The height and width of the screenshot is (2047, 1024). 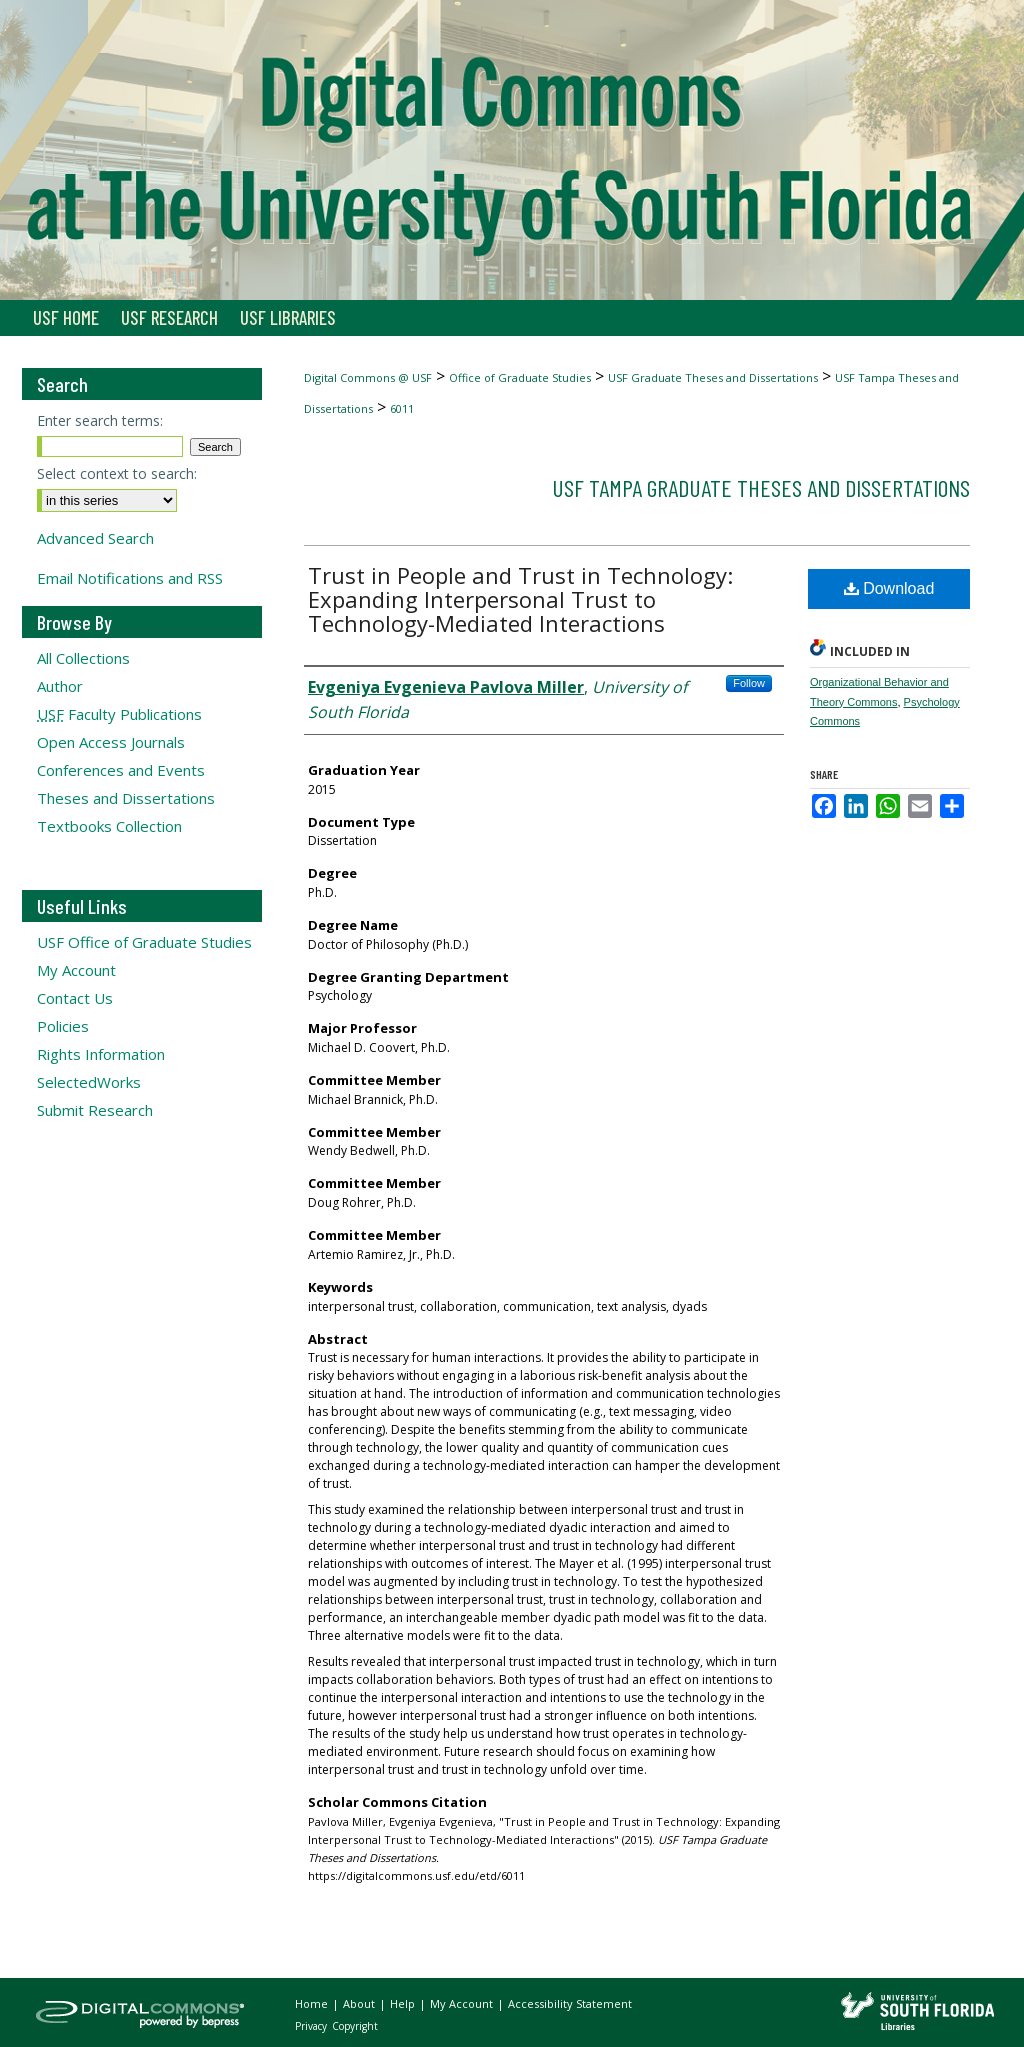 What do you see at coordinates (83, 658) in the screenshot?
I see `All Collections` at bounding box center [83, 658].